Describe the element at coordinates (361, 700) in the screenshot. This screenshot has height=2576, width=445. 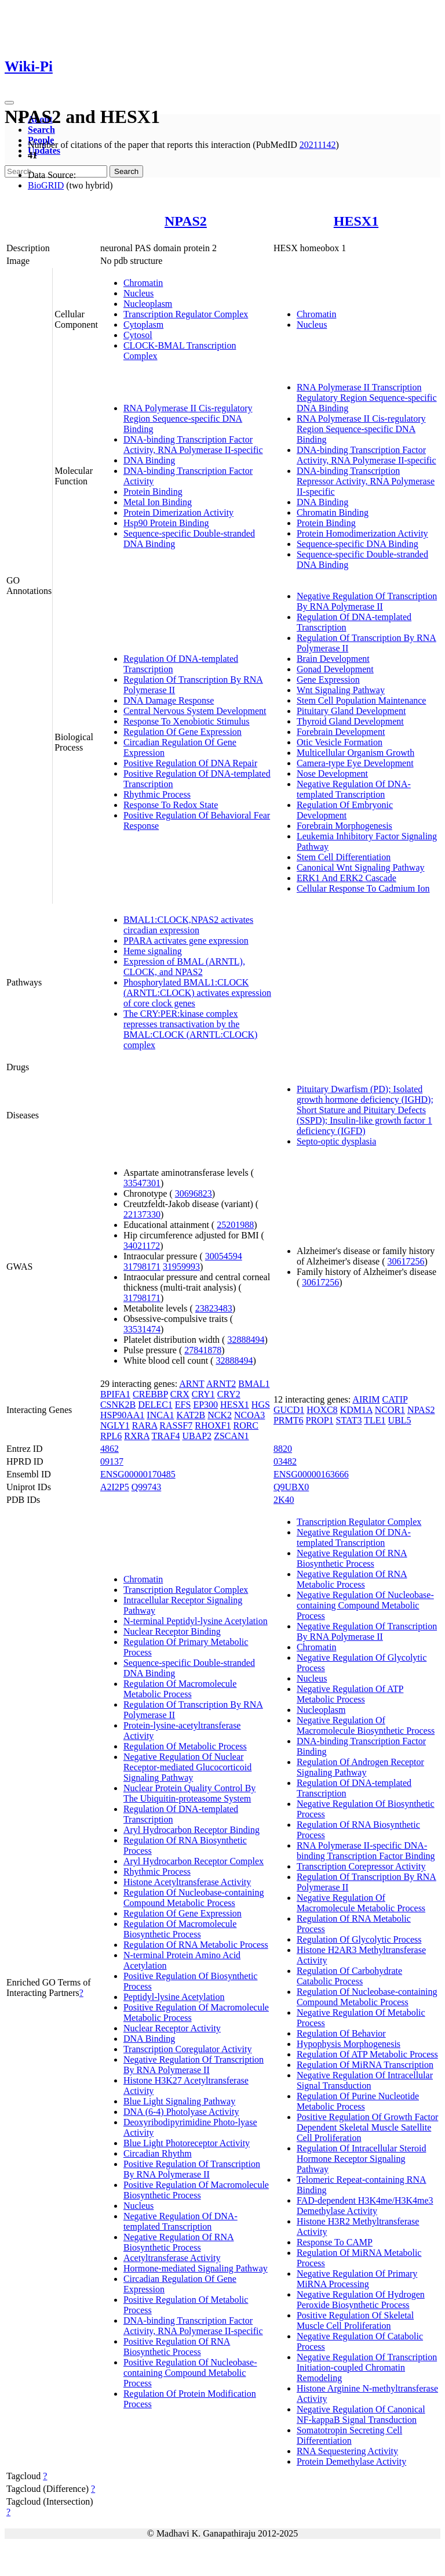
I see `Stem Cell Population Maintenance` at that location.